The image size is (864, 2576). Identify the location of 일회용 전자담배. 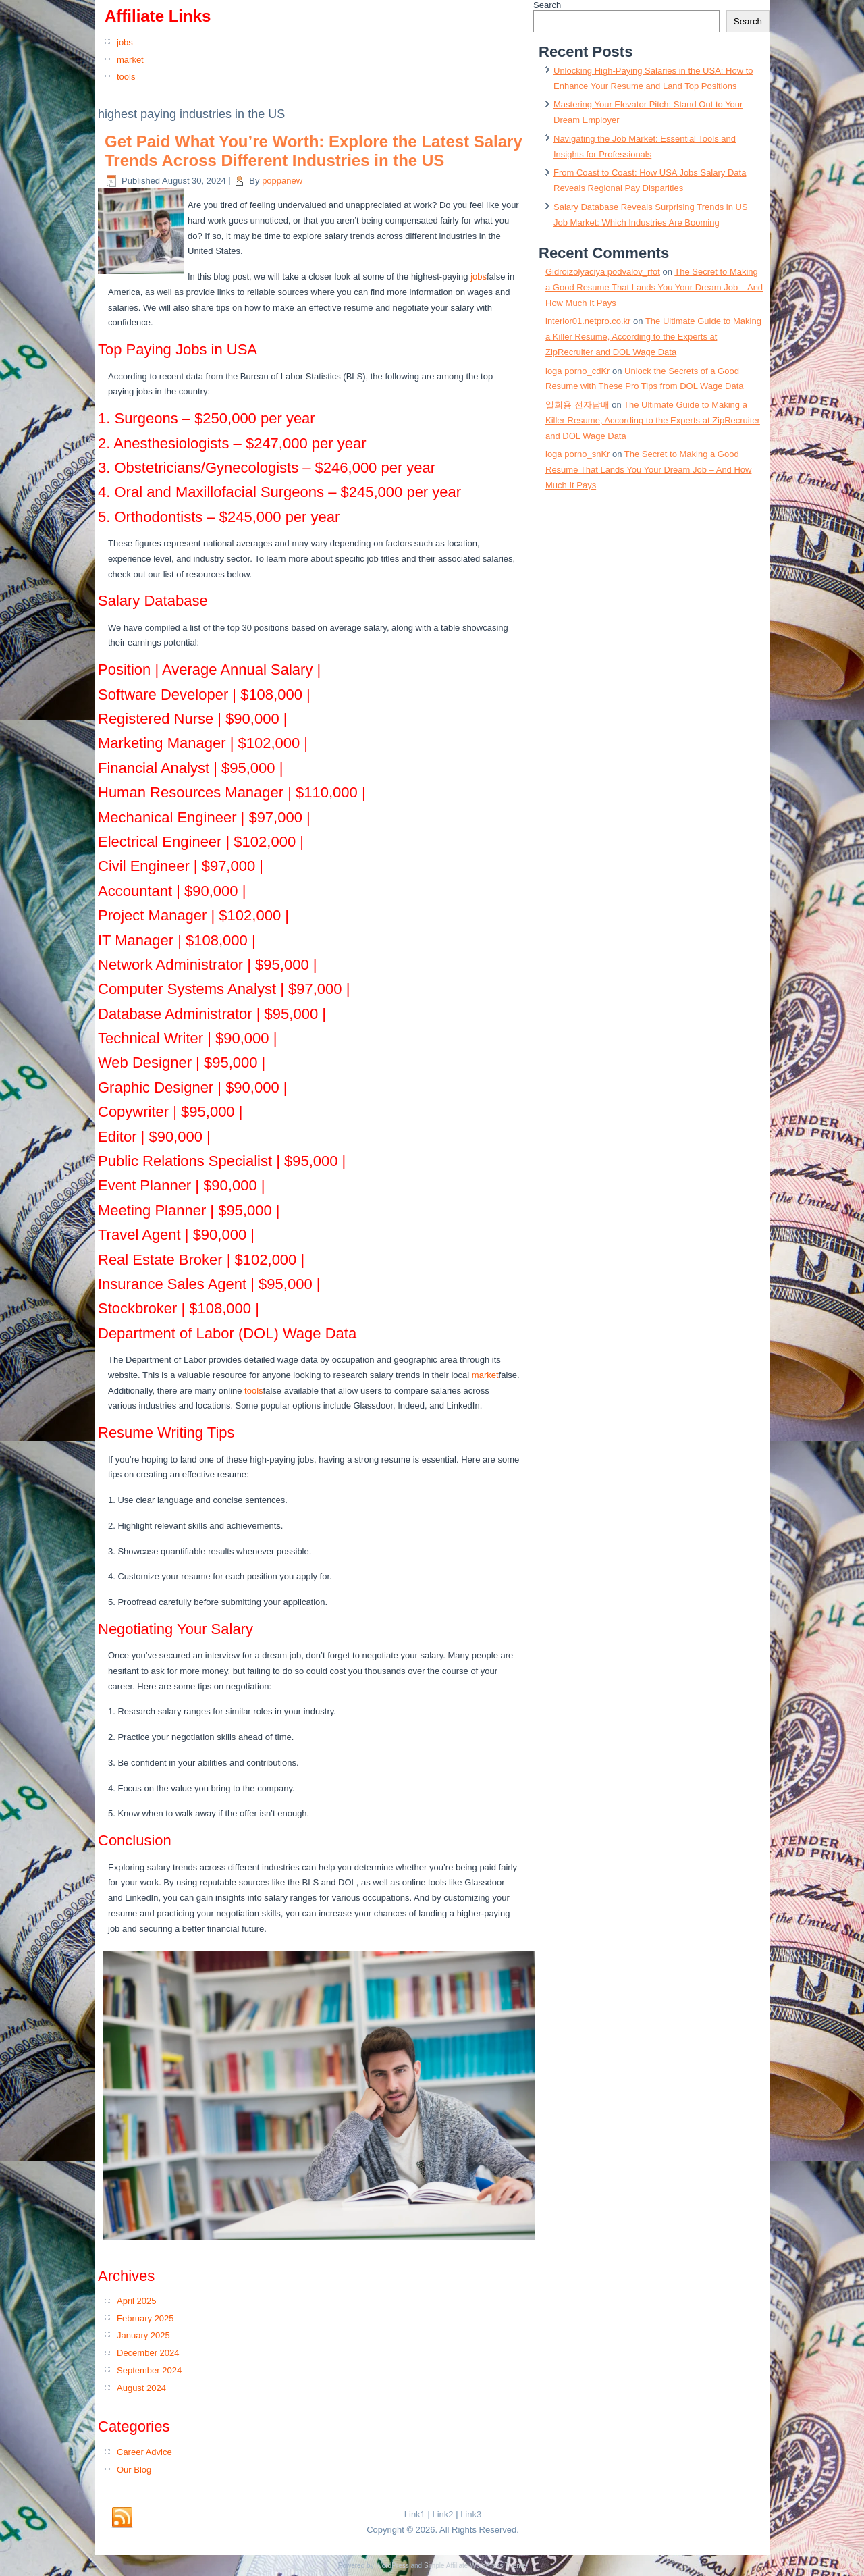
(577, 405).